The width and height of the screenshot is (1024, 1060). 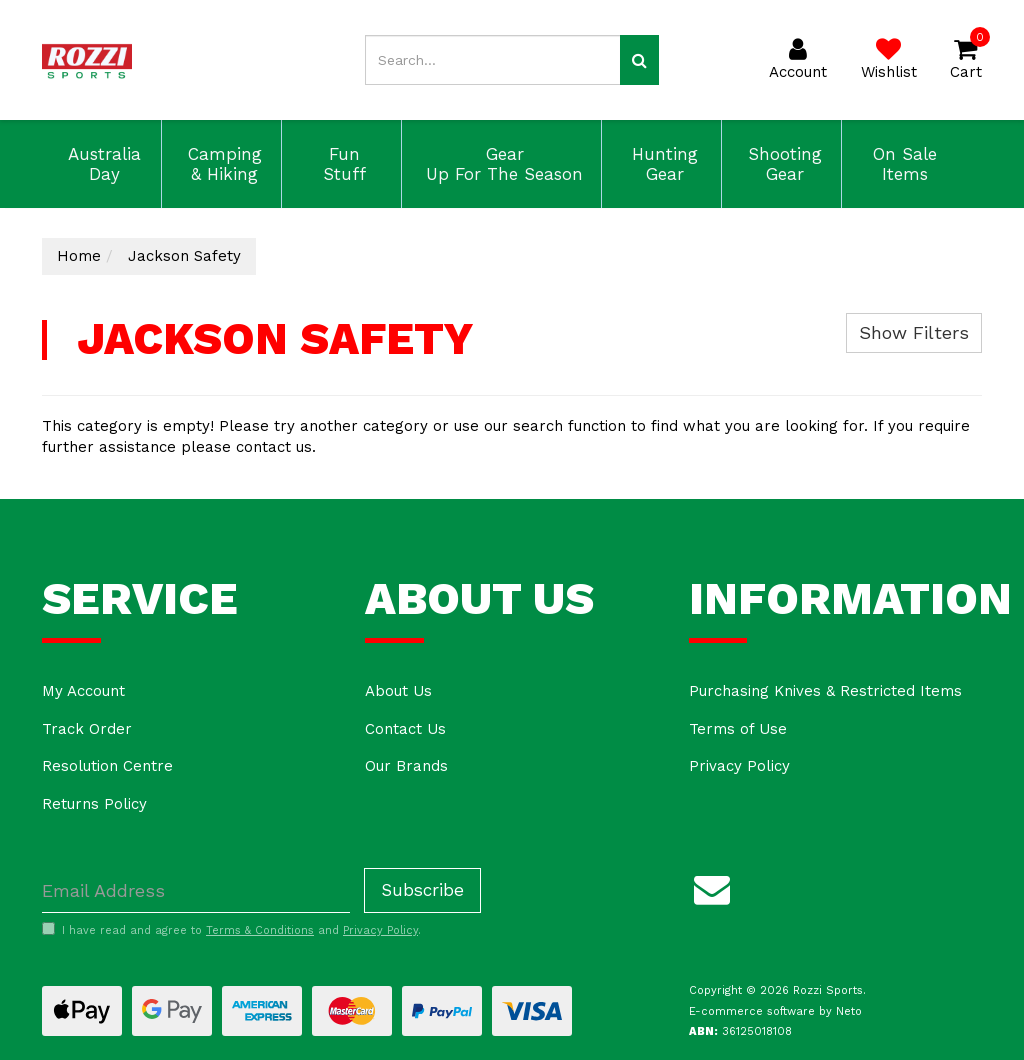 What do you see at coordinates (222, 164) in the screenshot?
I see `Camping & Hiking` at bounding box center [222, 164].